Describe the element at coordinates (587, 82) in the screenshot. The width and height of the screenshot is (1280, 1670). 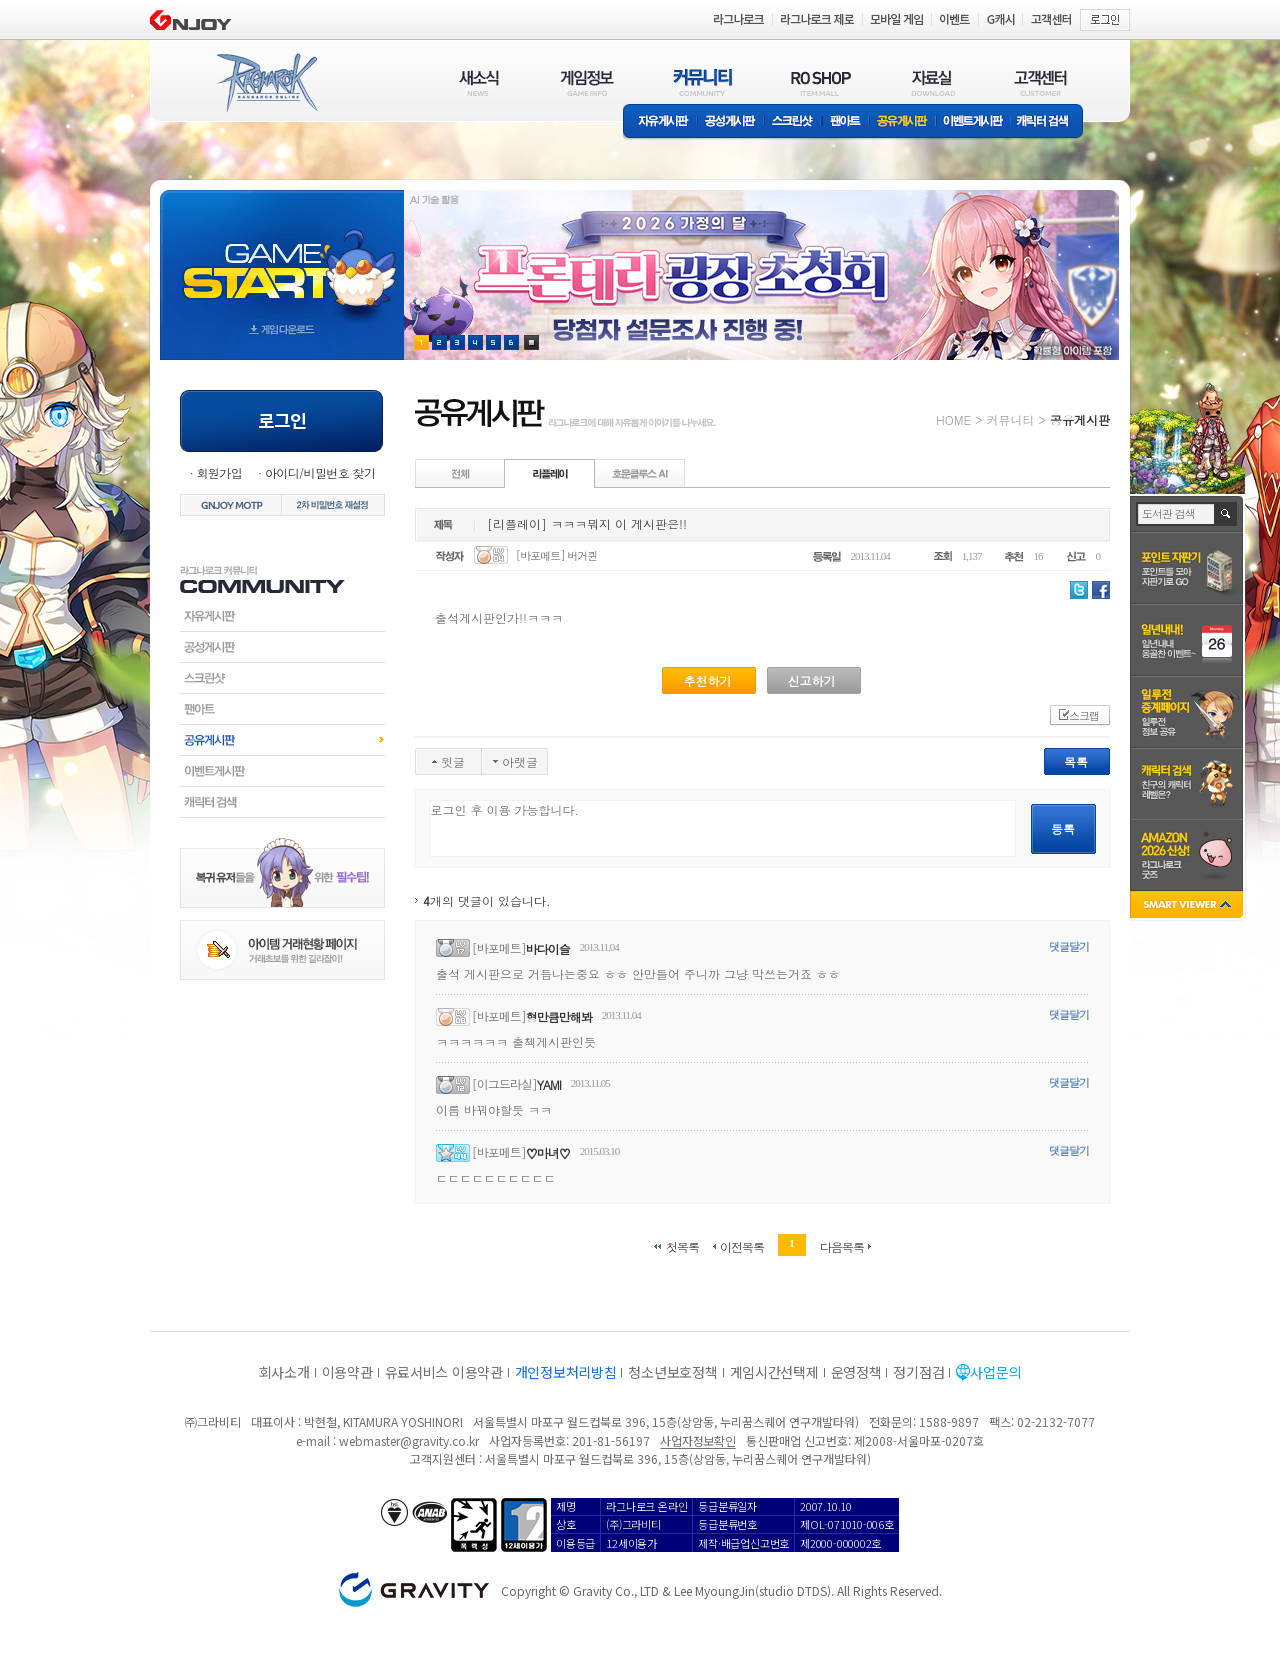
I see `게임정보(GAME INFO)` at that location.